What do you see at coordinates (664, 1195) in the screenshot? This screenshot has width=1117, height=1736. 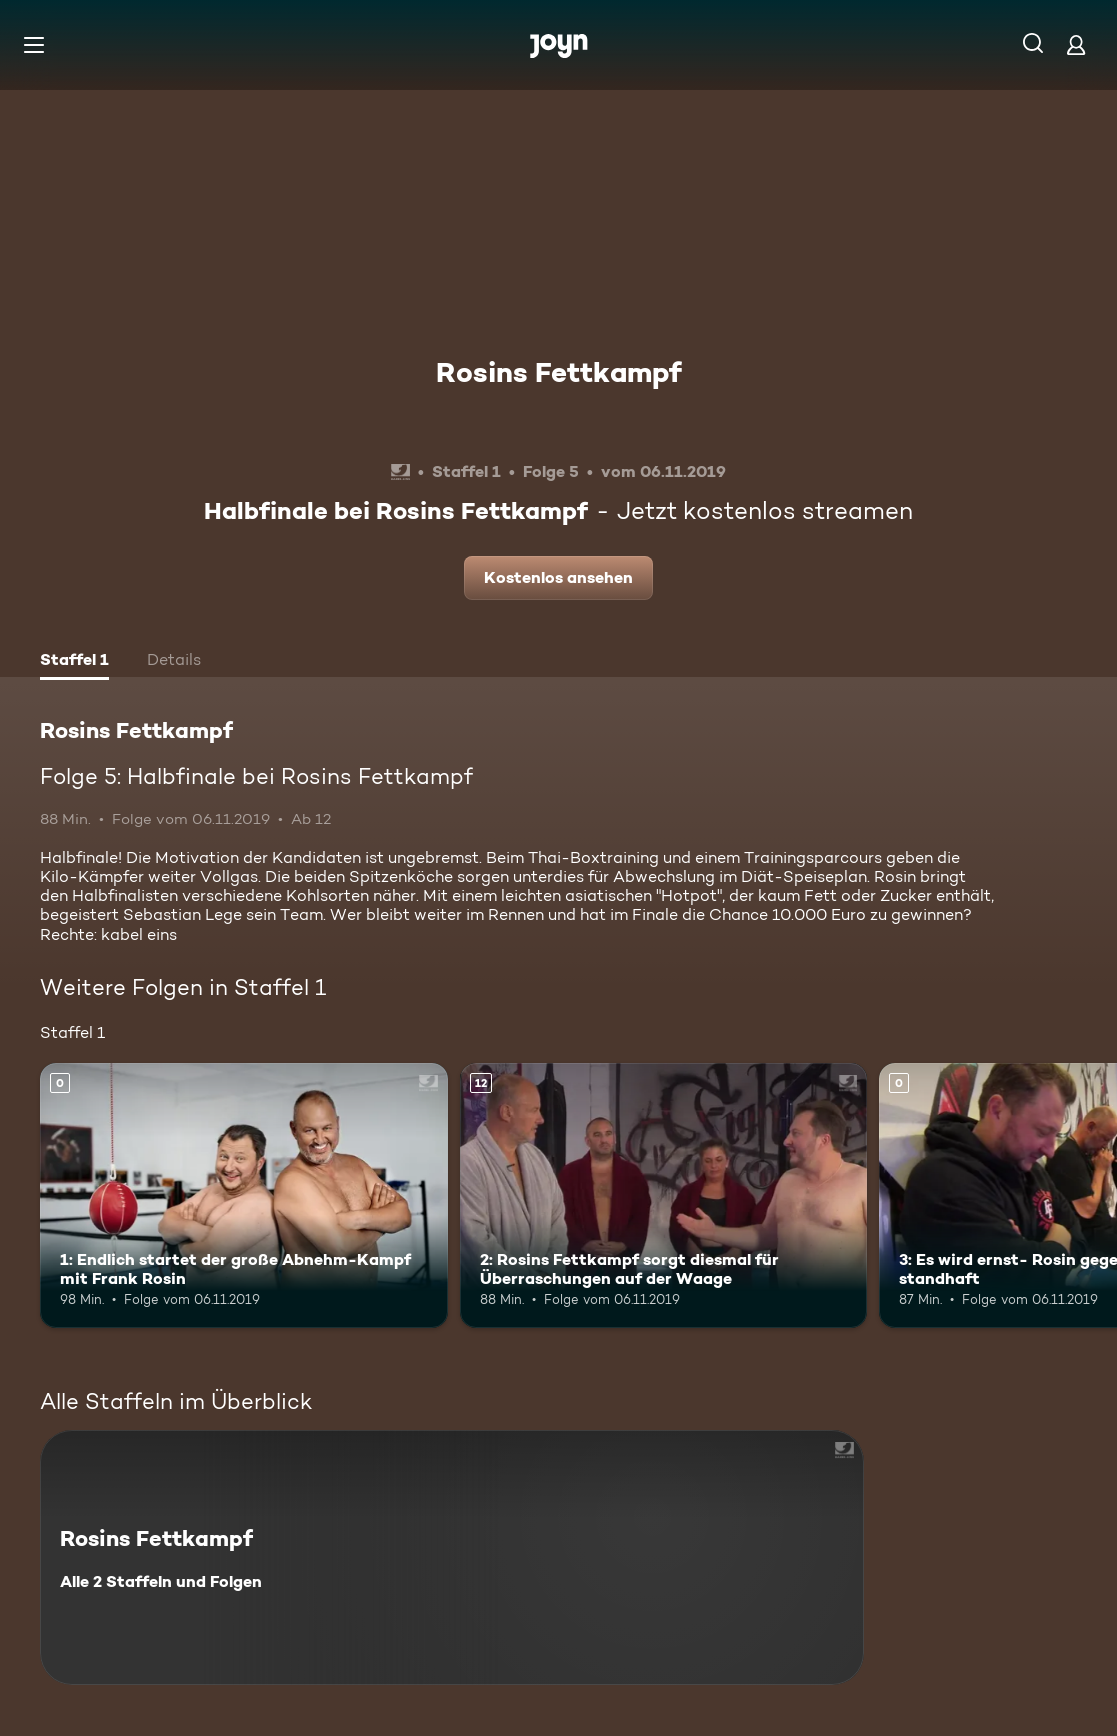 I see `[2: Rosins Fettkampf sorgt diesmal für Überraschungen auf der Waage. Ab 12 Jahren. Mehr Infos zur Episode]` at bounding box center [664, 1195].